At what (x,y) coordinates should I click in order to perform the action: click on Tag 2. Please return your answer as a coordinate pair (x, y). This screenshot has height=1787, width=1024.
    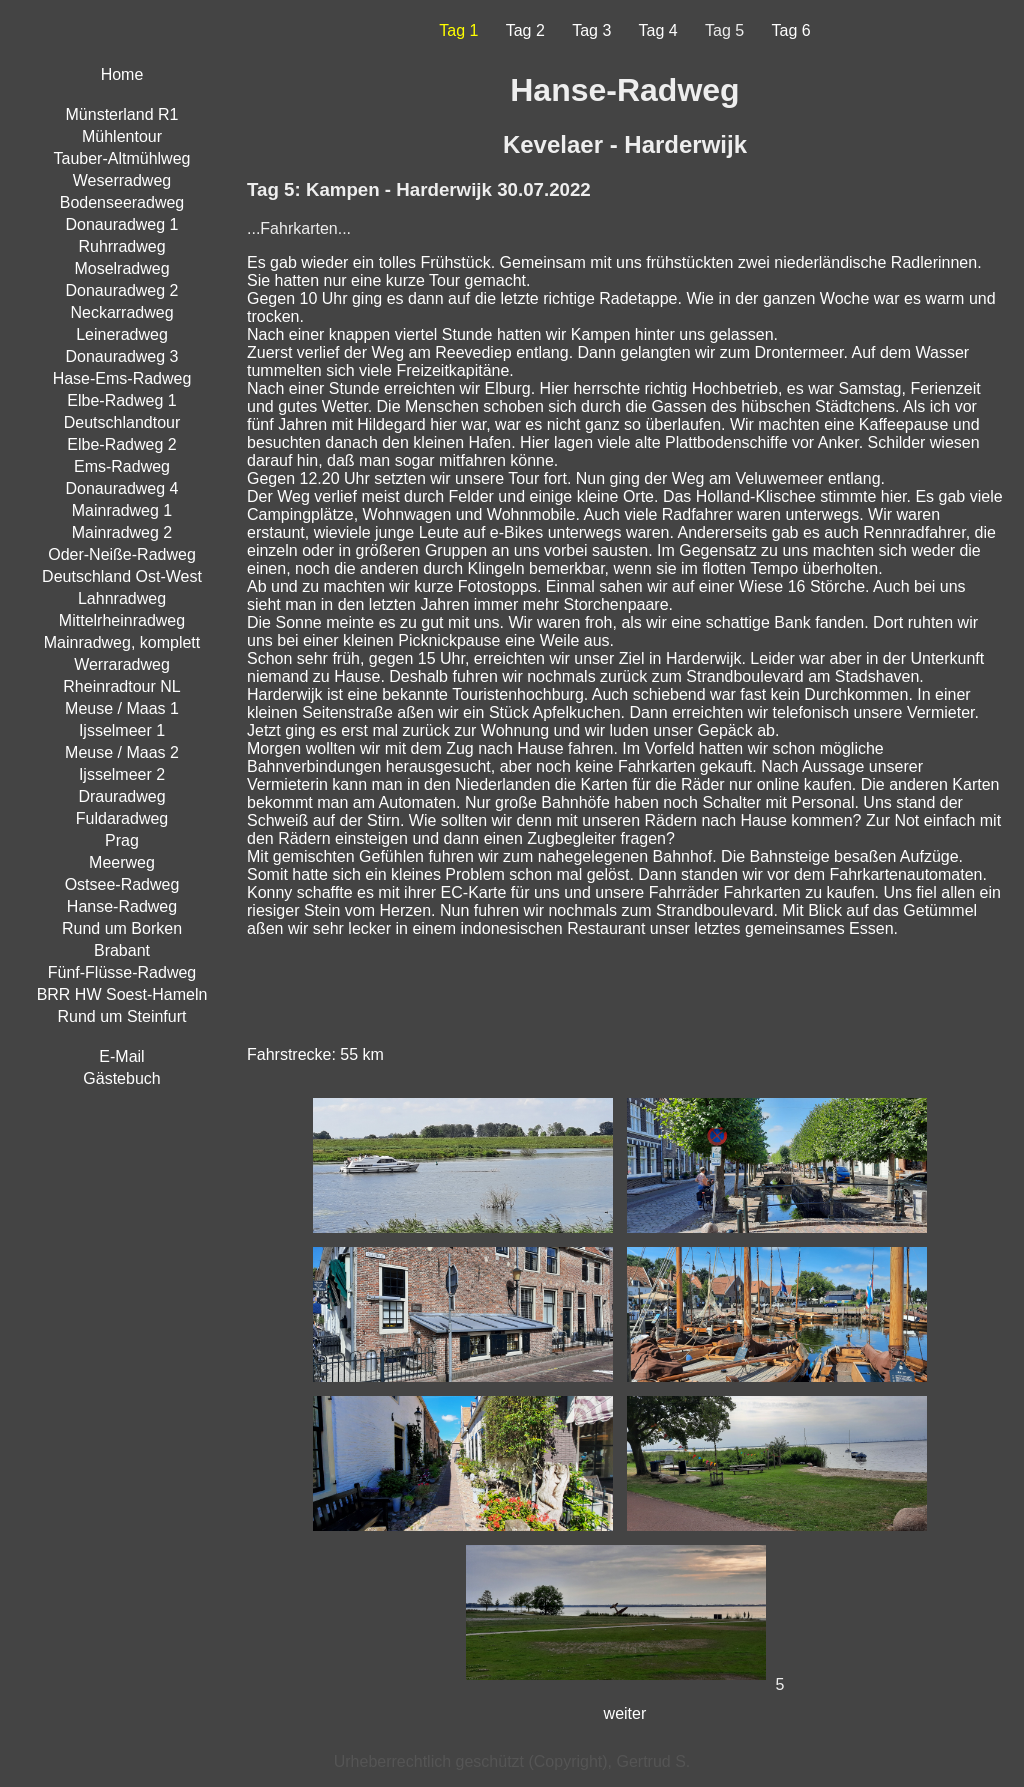
    Looking at the image, I should click on (525, 30).